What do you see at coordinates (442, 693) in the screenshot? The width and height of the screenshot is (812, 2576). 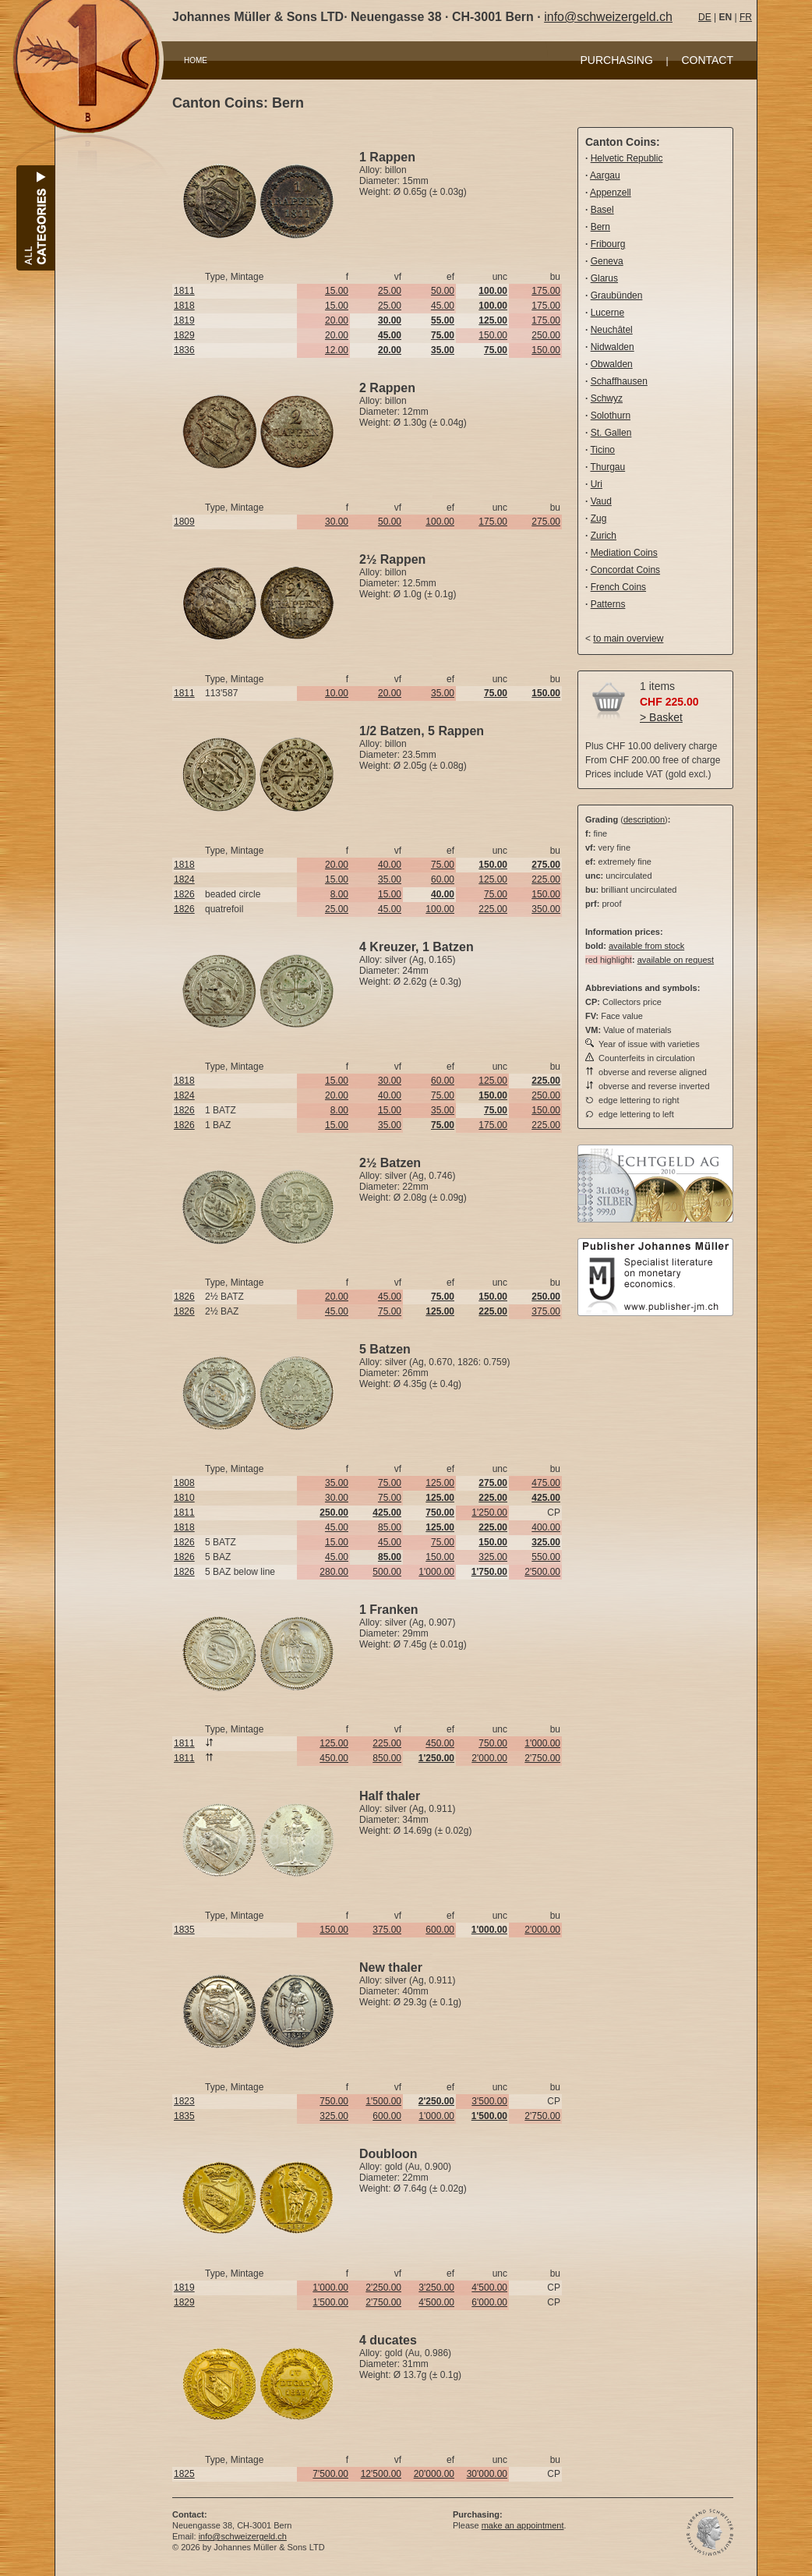 I see `35.00` at bounding box center [442, 693].